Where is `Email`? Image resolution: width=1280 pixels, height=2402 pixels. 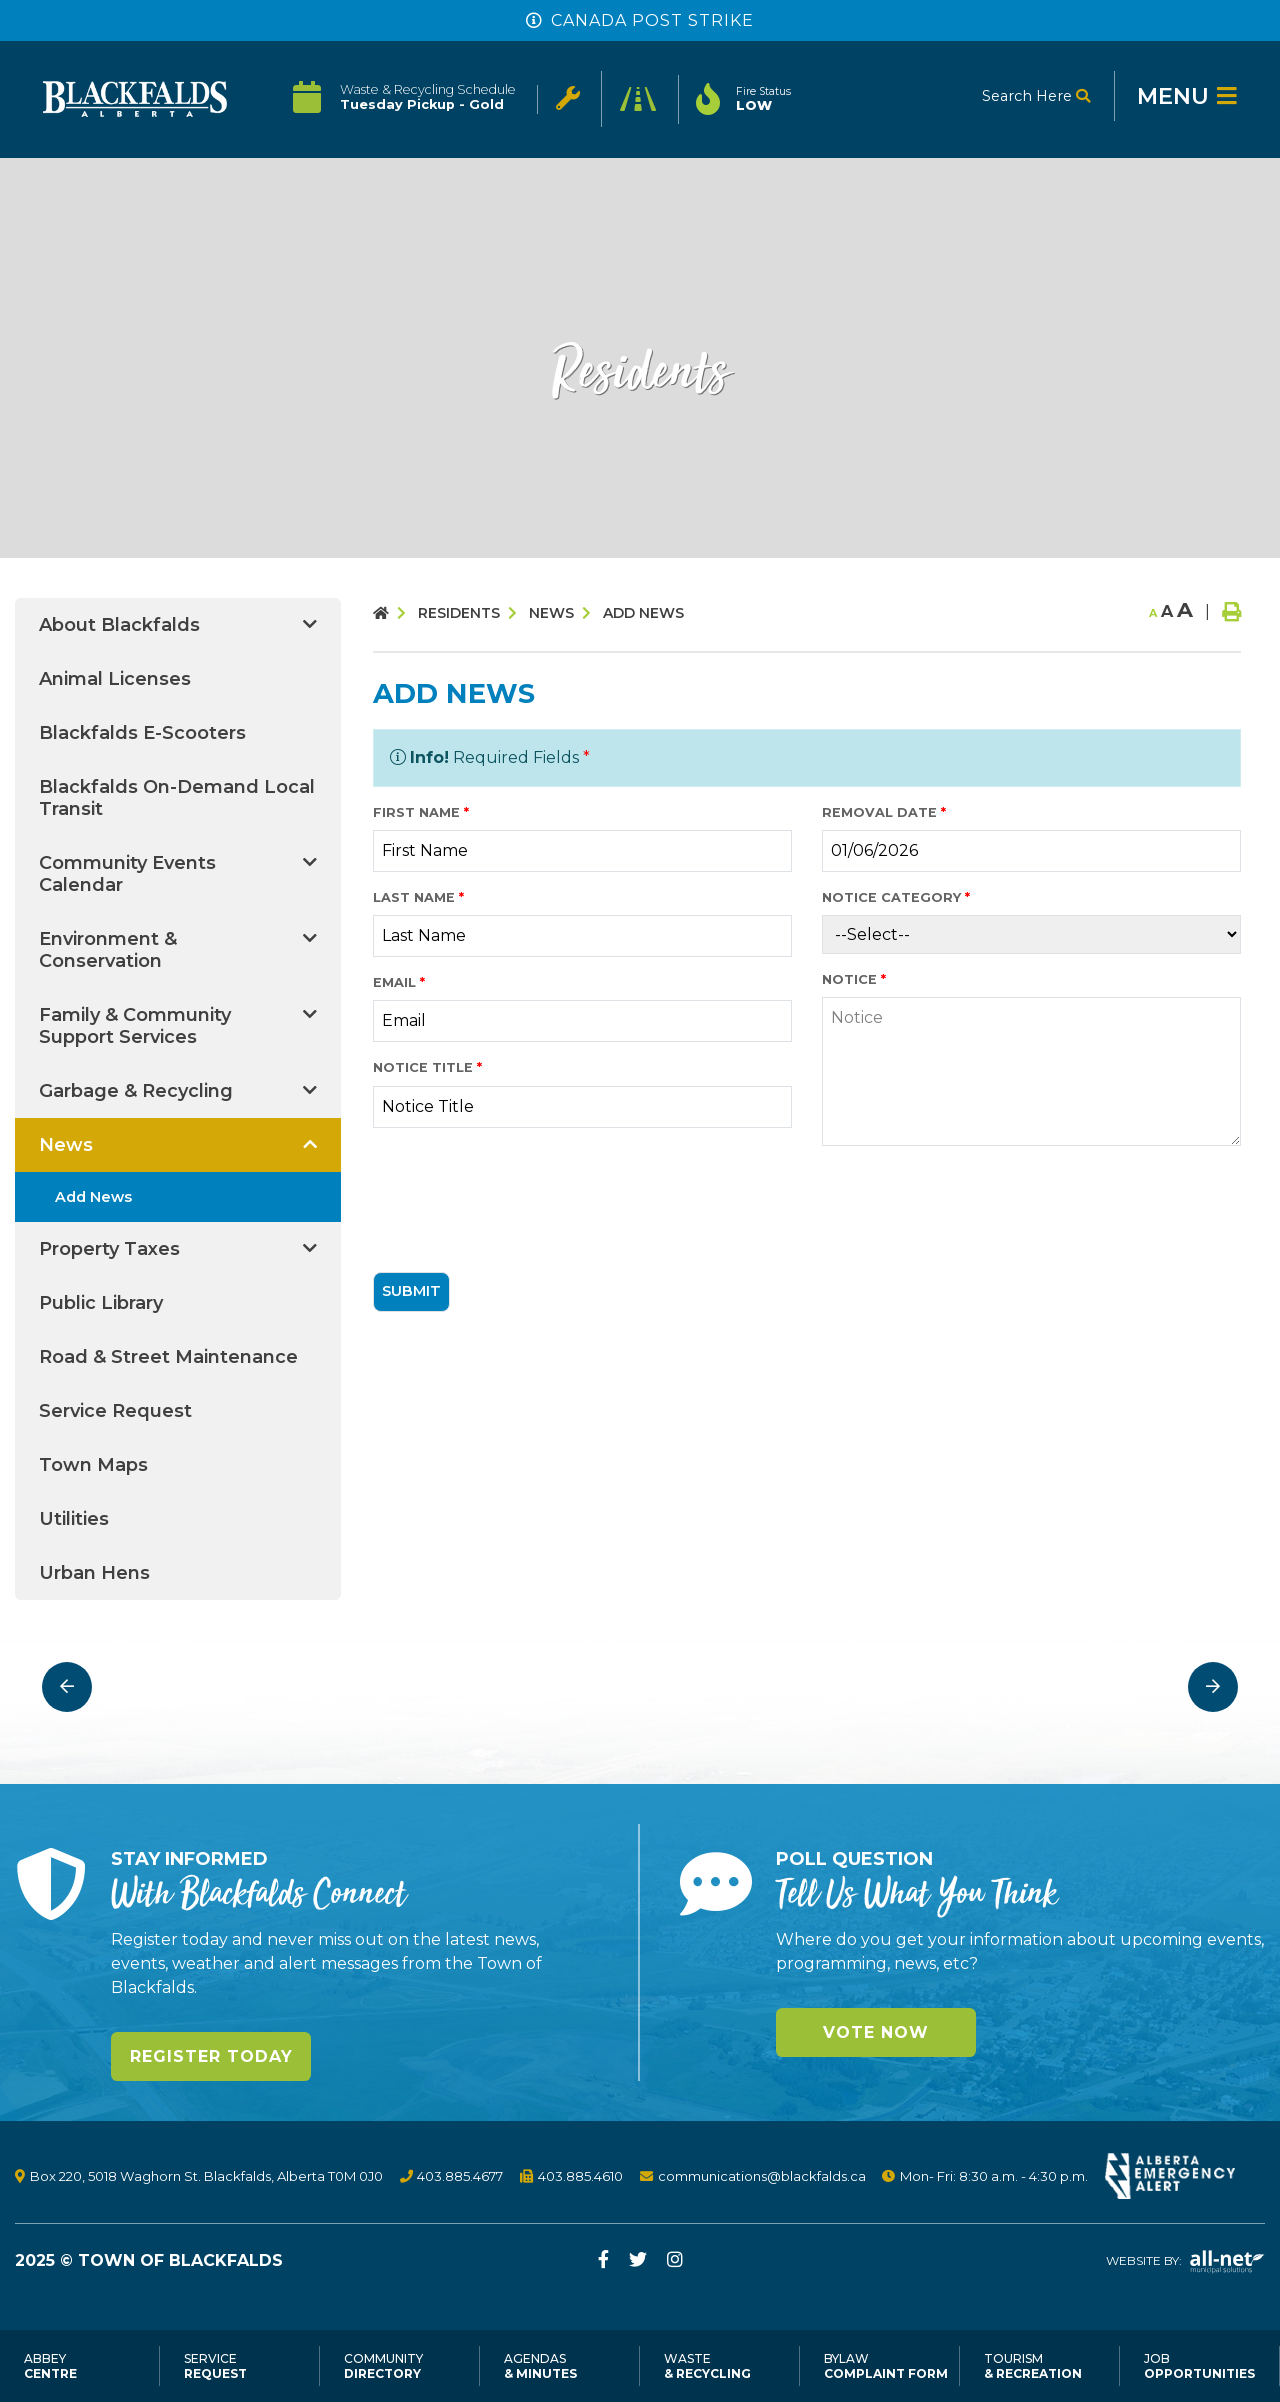
Email is located at coordinates (399, 982).